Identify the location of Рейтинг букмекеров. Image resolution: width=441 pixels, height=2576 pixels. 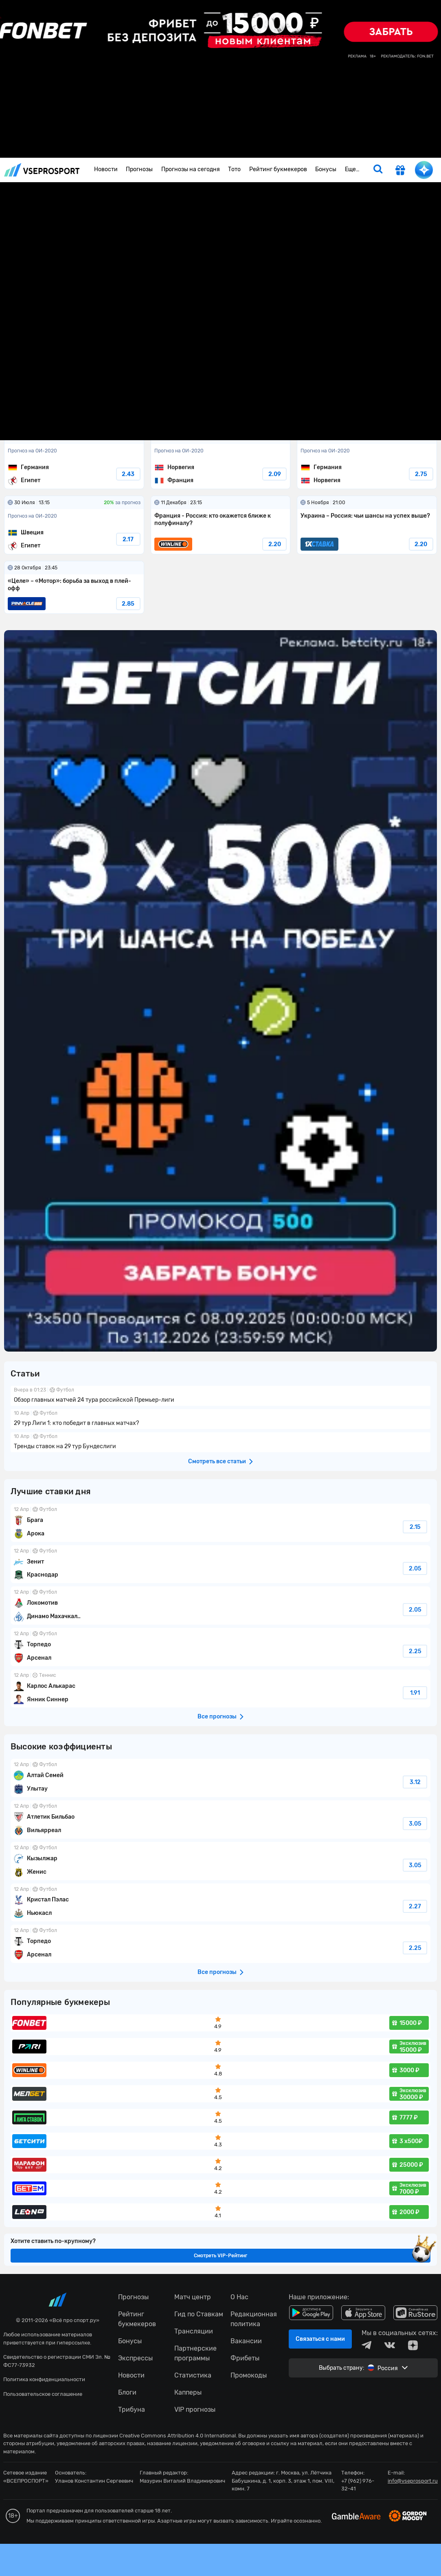
(278, 169).